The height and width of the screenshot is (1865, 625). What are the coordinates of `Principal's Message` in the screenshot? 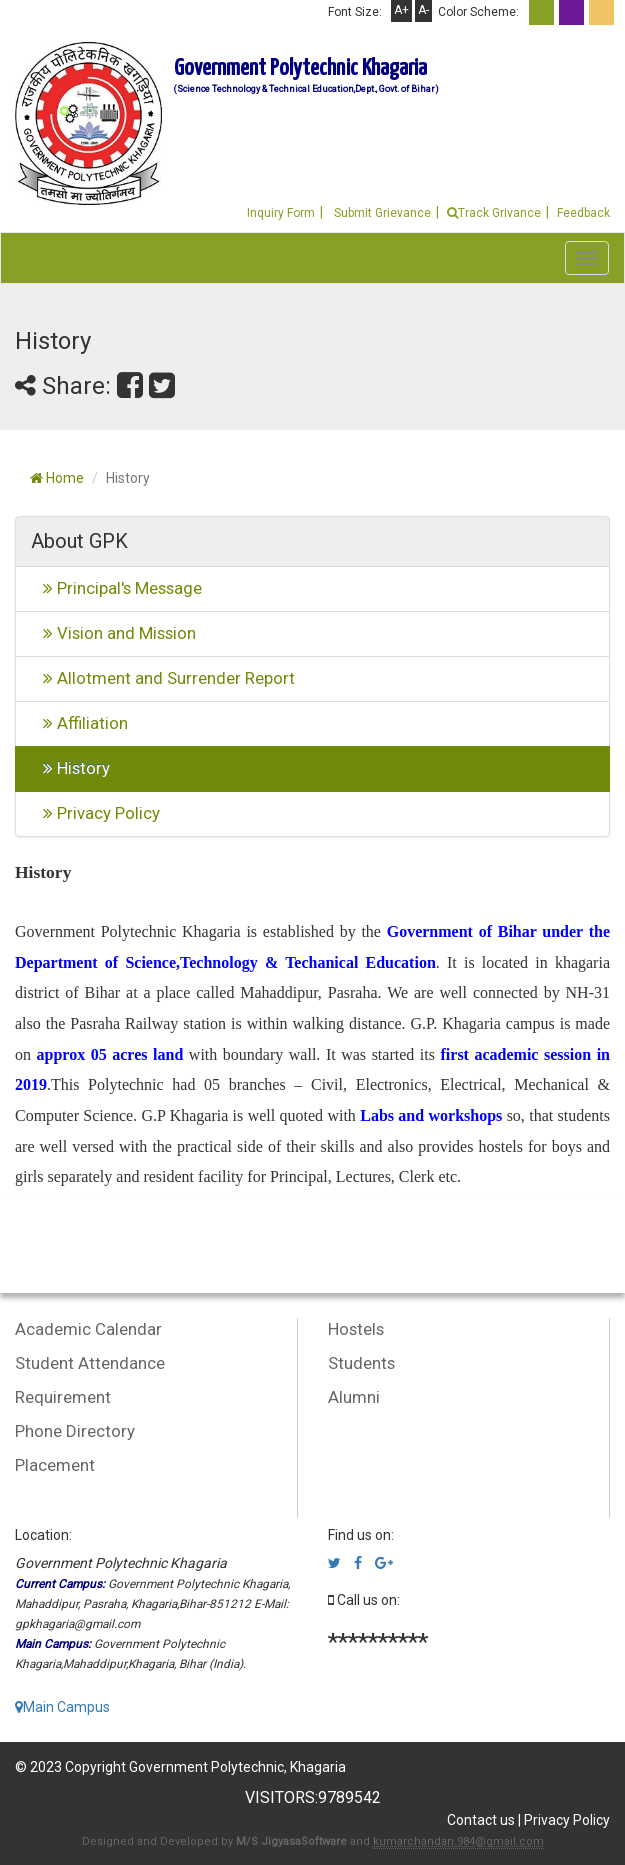 It's located at (116, 588).